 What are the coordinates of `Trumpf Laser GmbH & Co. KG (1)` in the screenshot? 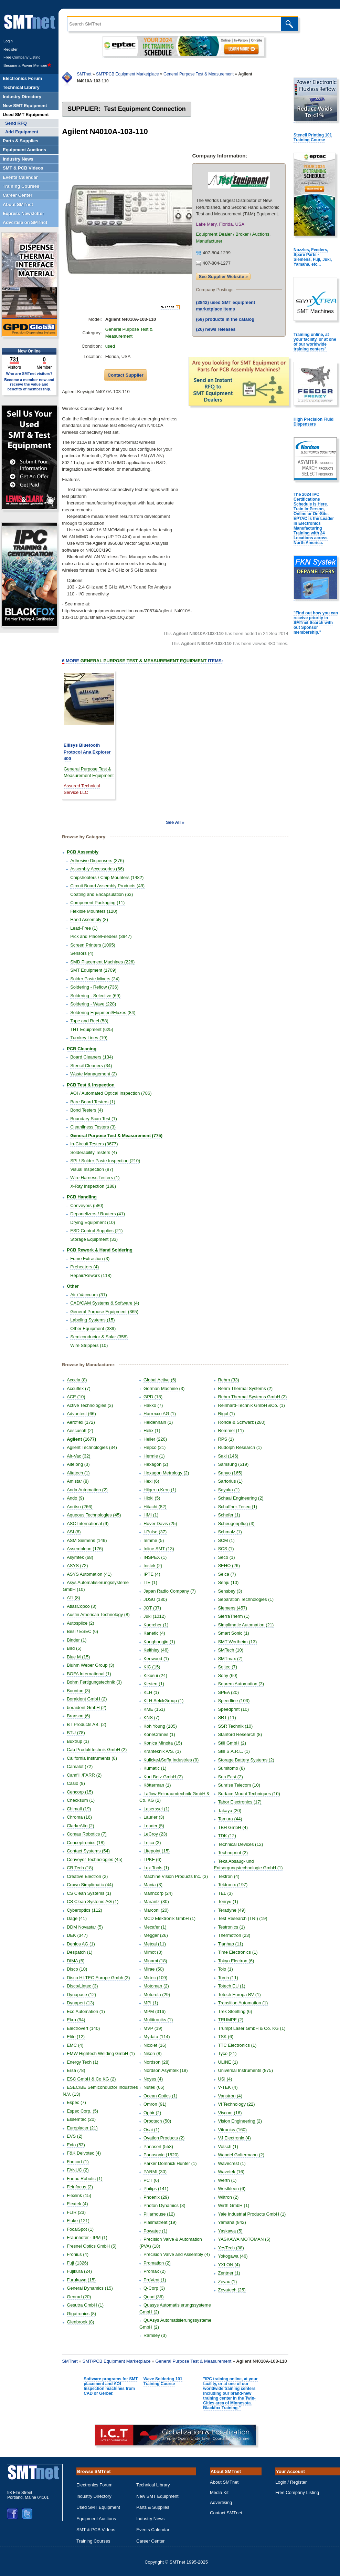 It's located at (251, 2028).